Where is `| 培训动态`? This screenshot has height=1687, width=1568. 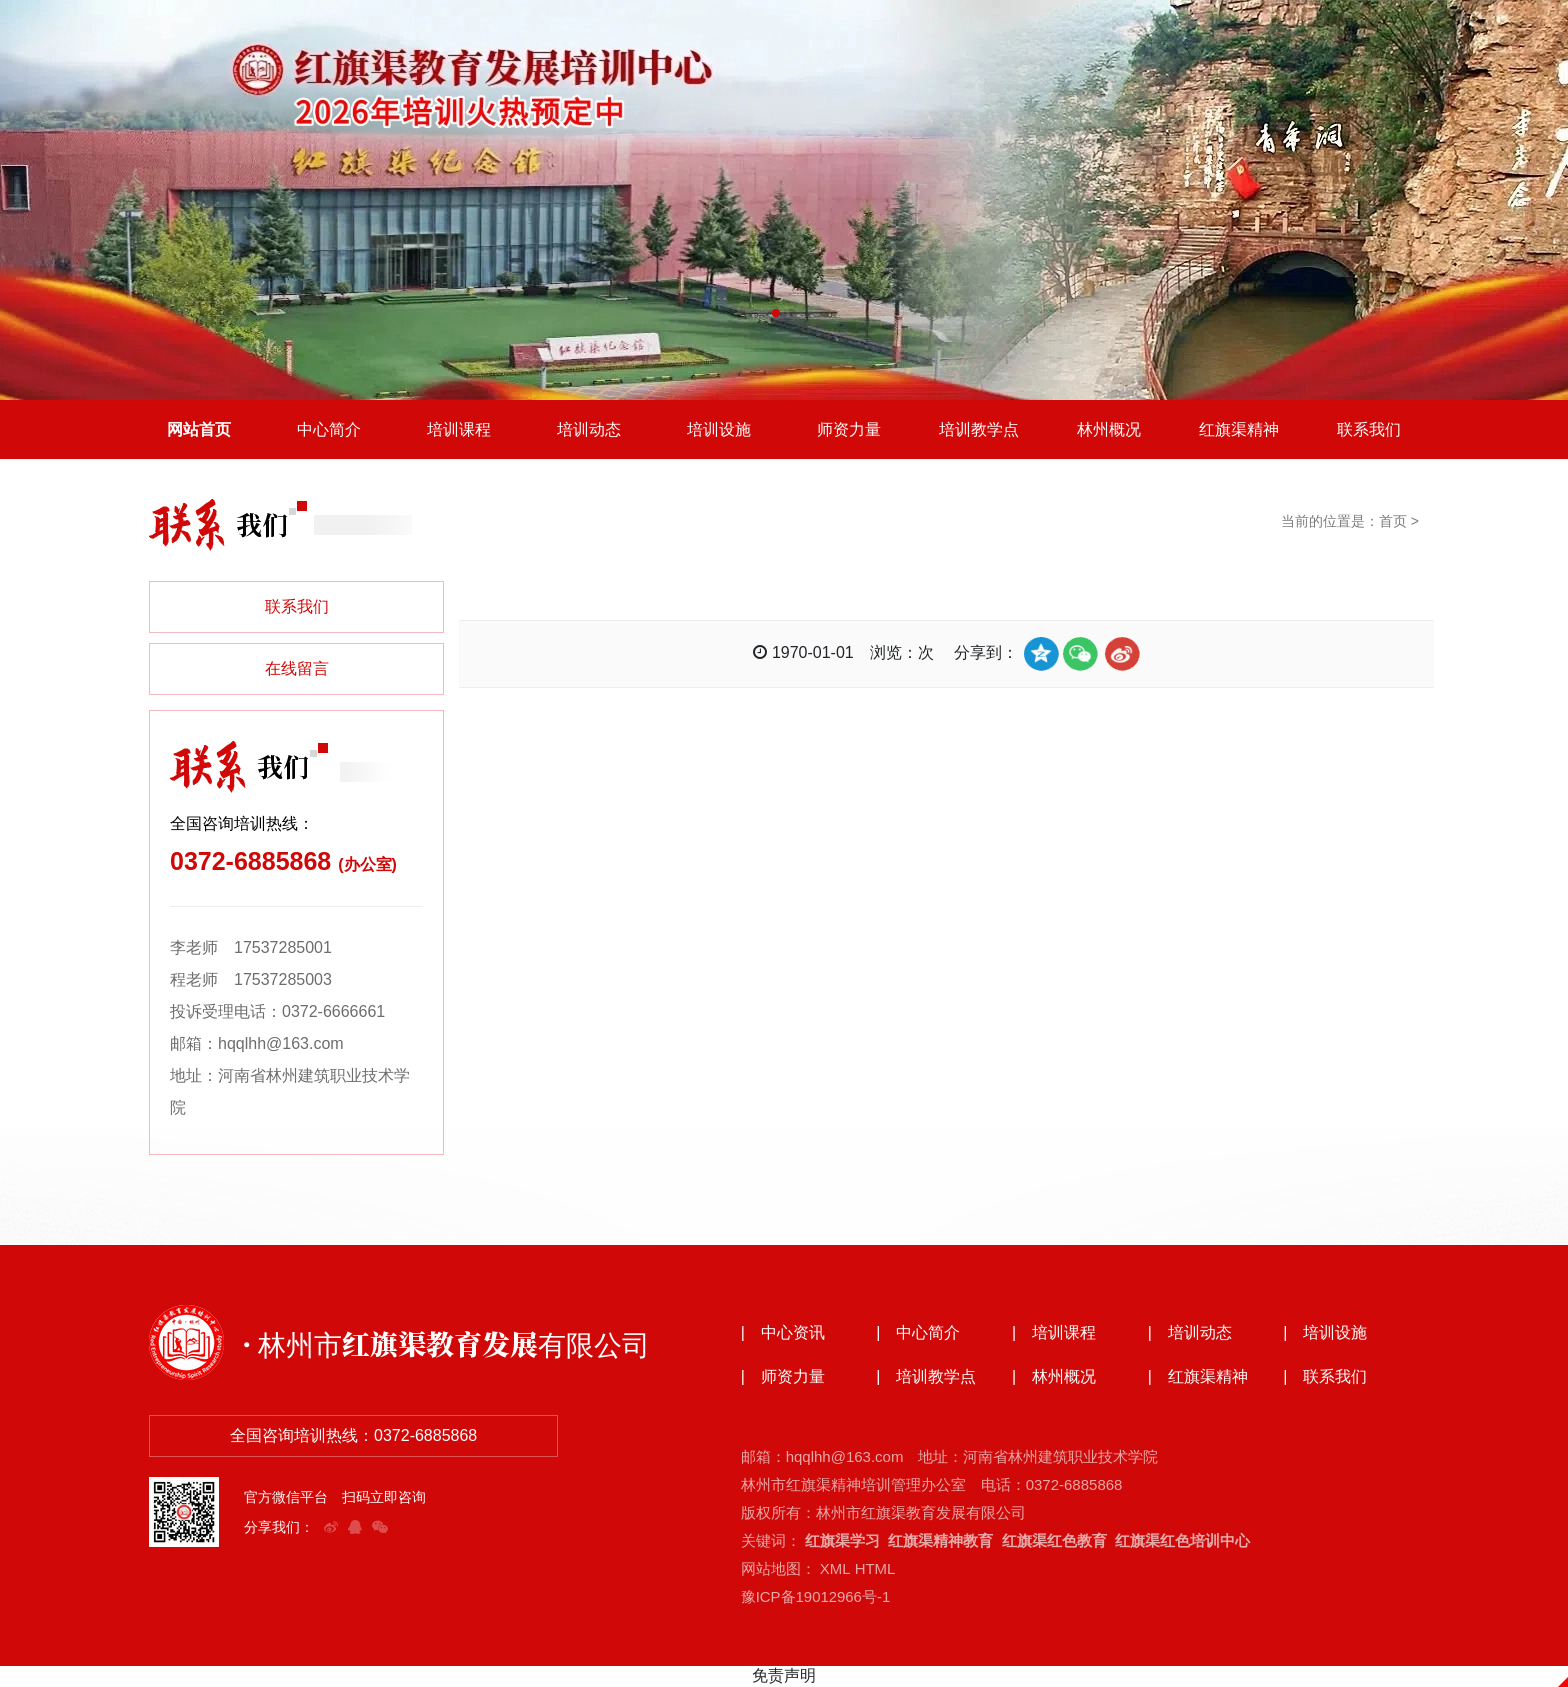 | 培训动态 is located at coordinates (1190, 1334).